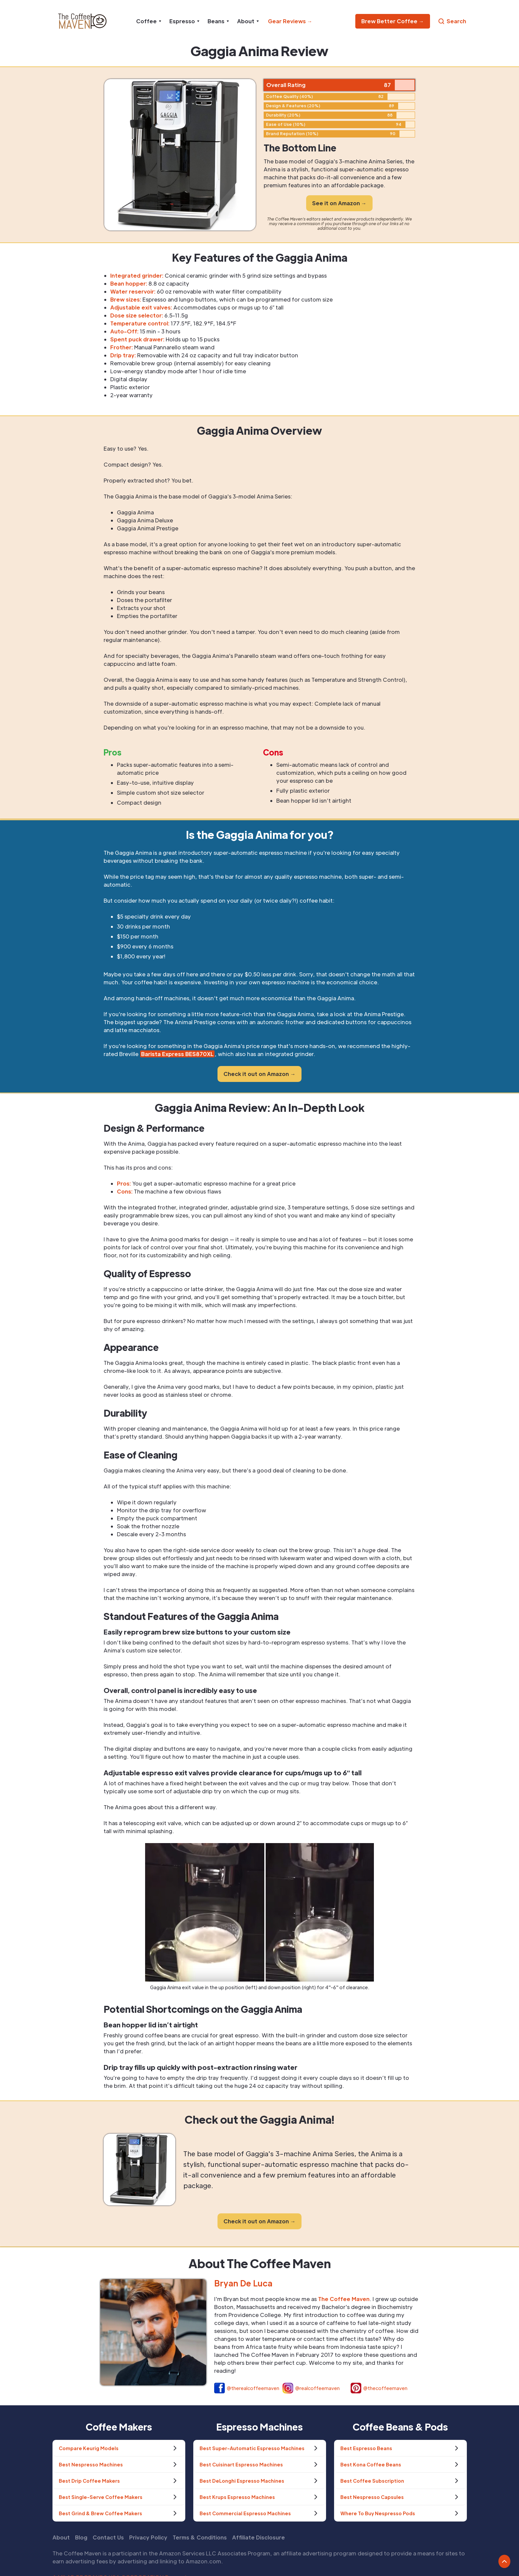  Describe the element at coordinates (290, 21) in the screenshot. I see `Gear Reviews →` at that location.